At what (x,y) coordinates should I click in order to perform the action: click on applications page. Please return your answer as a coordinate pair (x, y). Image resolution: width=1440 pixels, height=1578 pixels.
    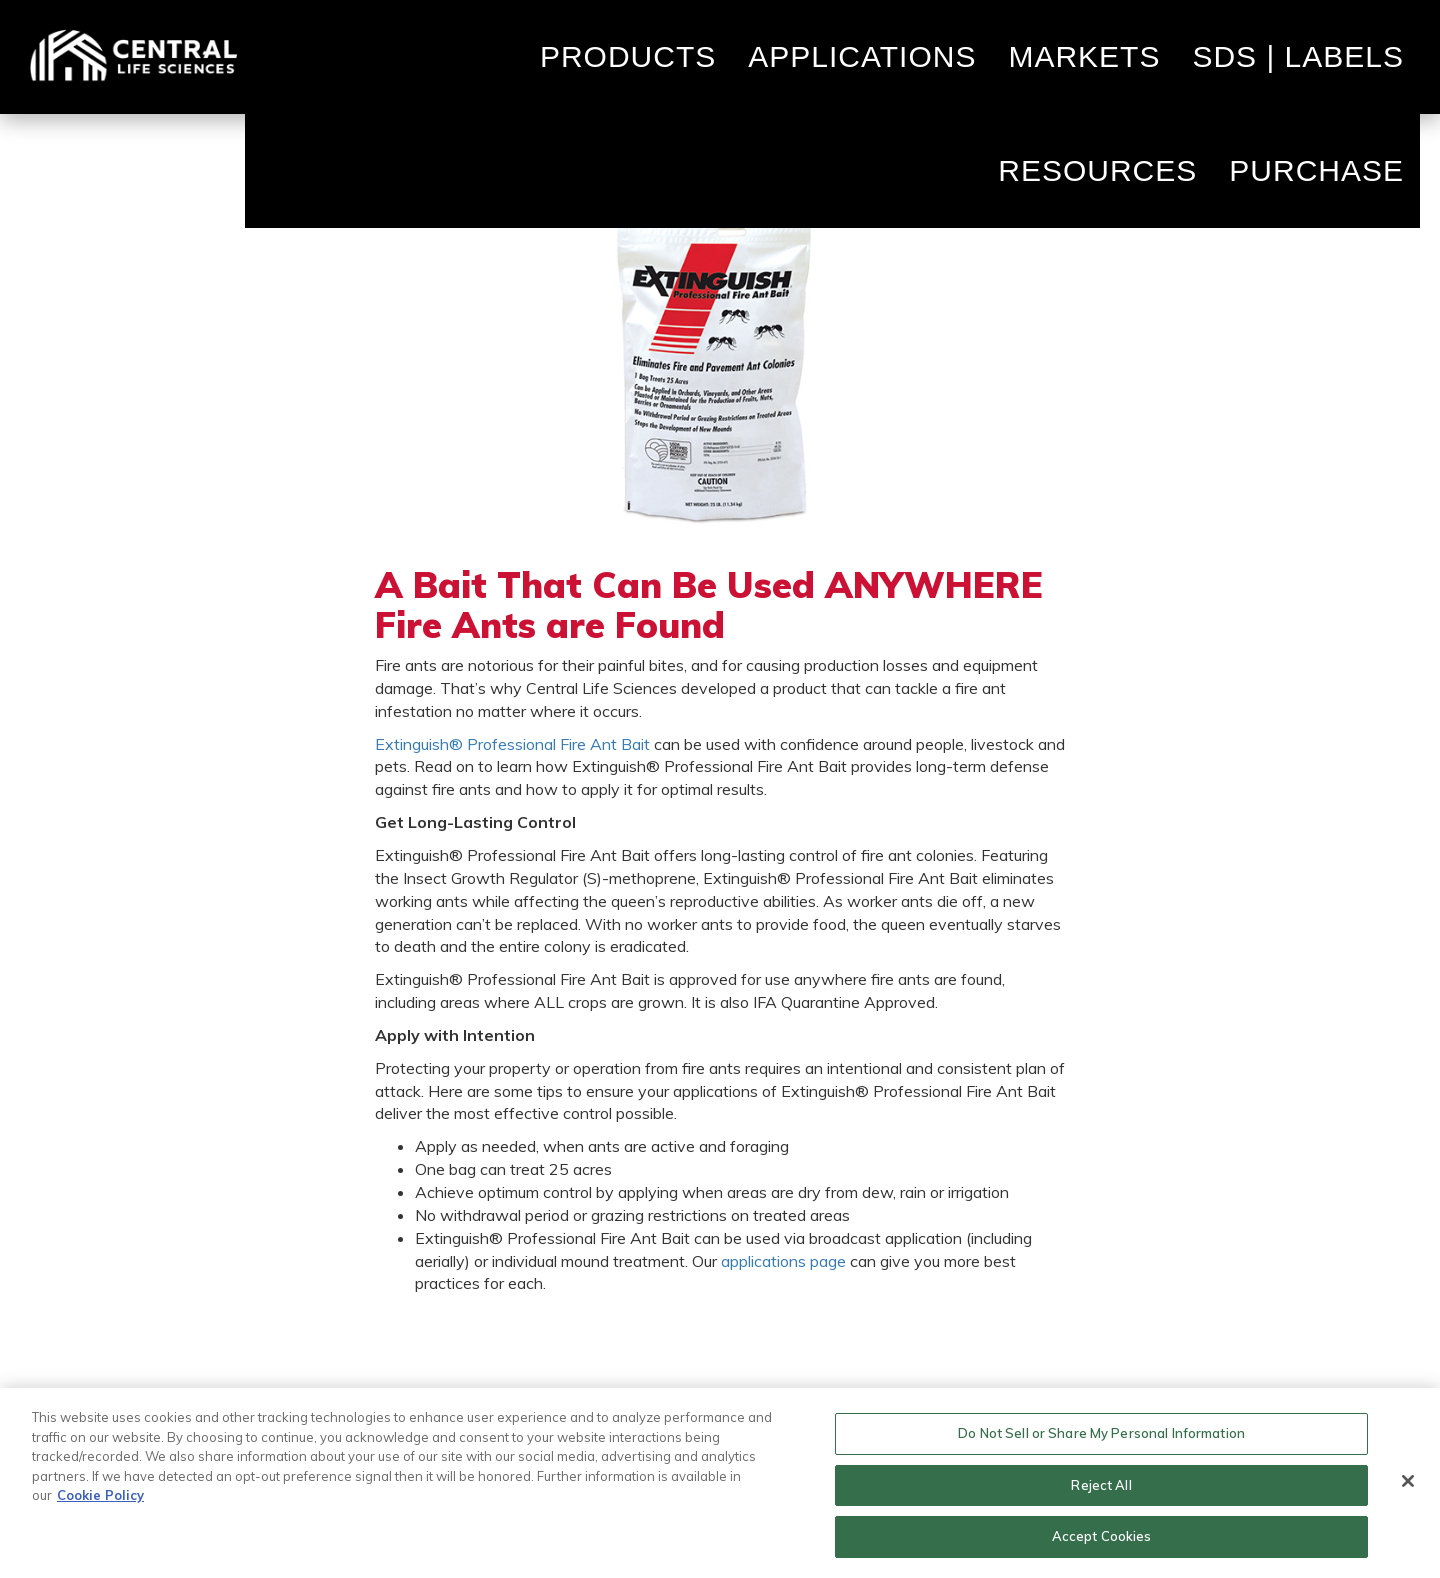
    Looking at the image, I should click on (783, 1261).